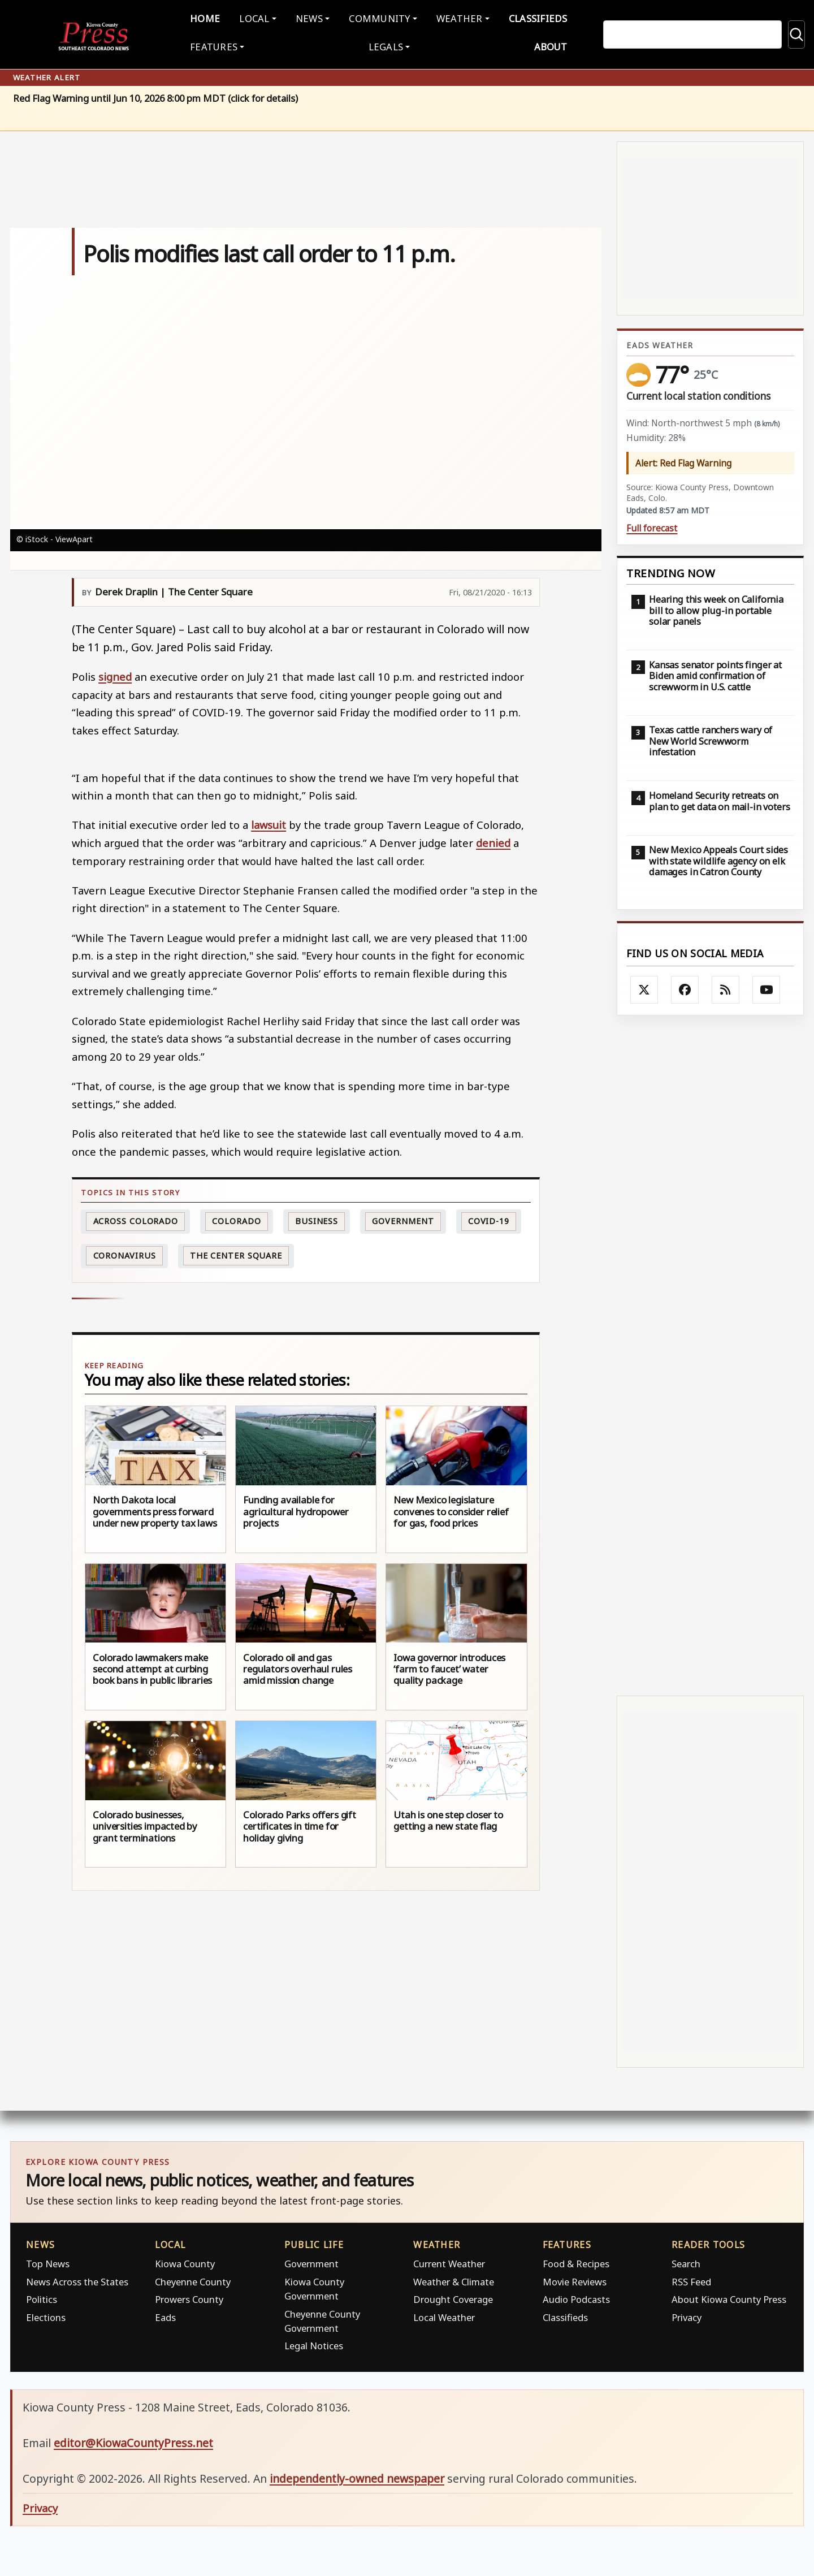 Image resolution: width=814 pixels, height=2576 pixels. What do you see at coordinates (525, 17) in the screenshot?
I see `Classifieds` at bounding box center [525, 17].